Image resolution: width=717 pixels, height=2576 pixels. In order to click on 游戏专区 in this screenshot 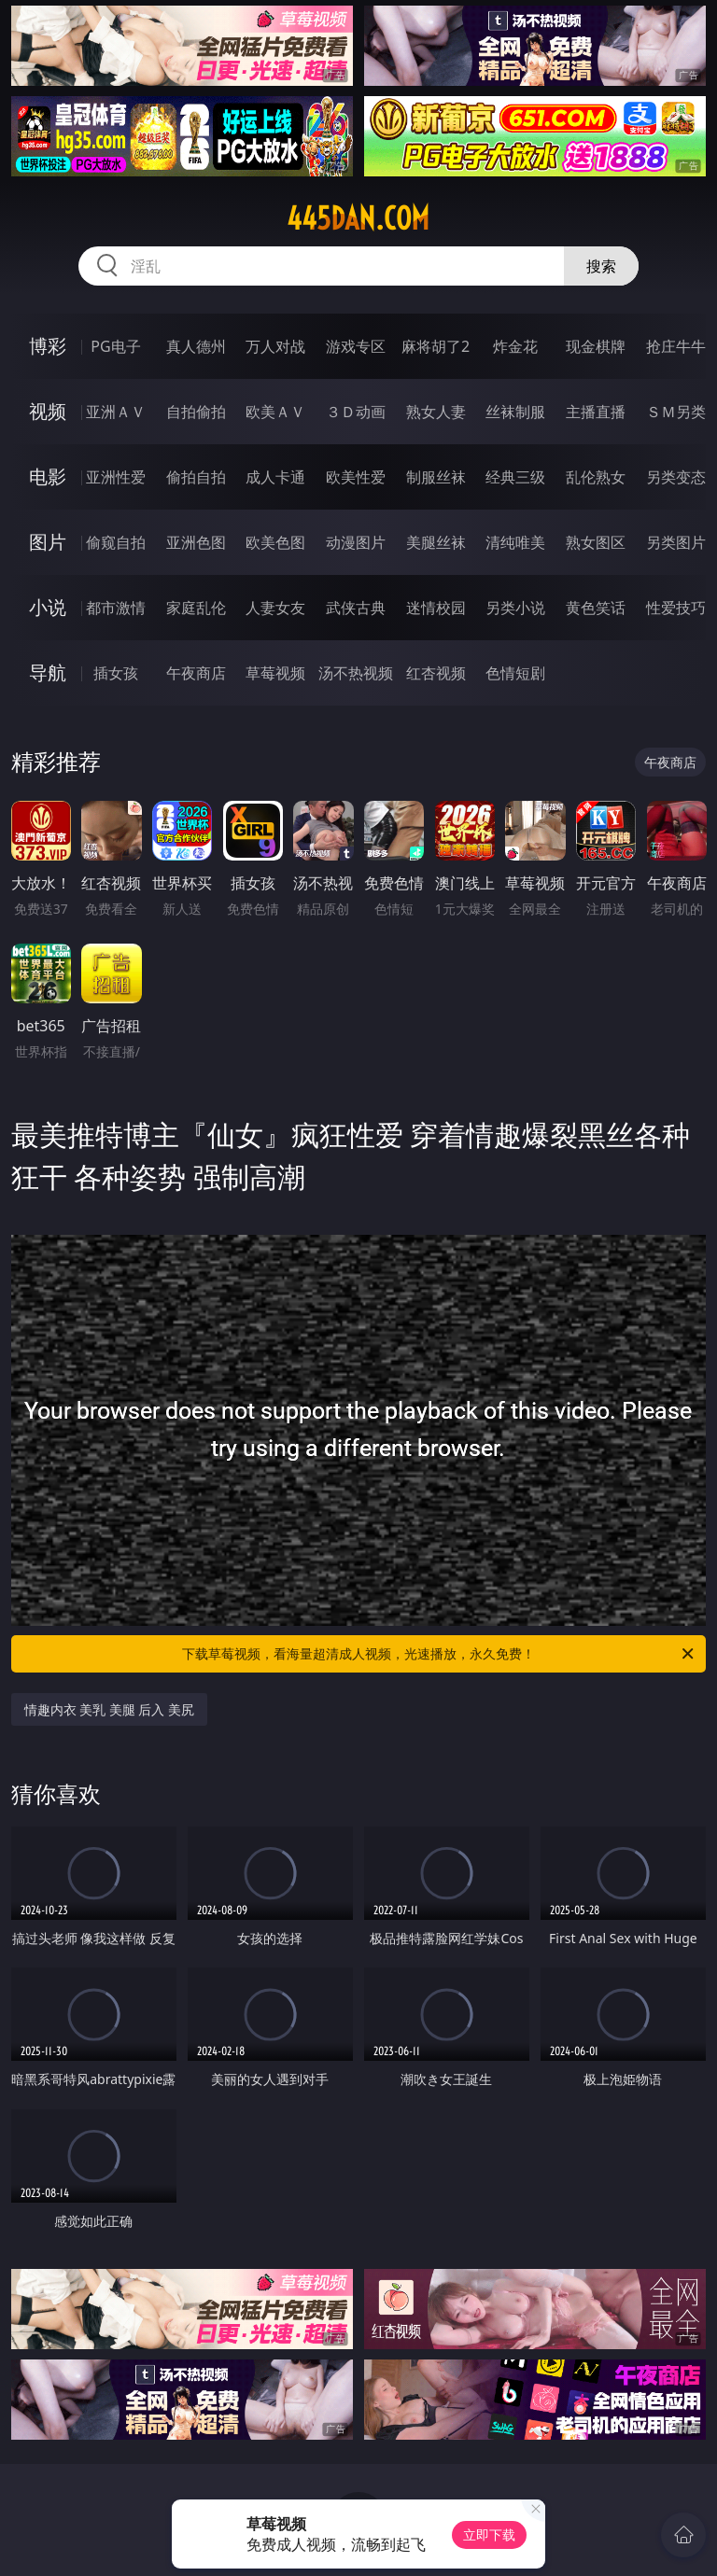, I will do `click(356, 346)`.